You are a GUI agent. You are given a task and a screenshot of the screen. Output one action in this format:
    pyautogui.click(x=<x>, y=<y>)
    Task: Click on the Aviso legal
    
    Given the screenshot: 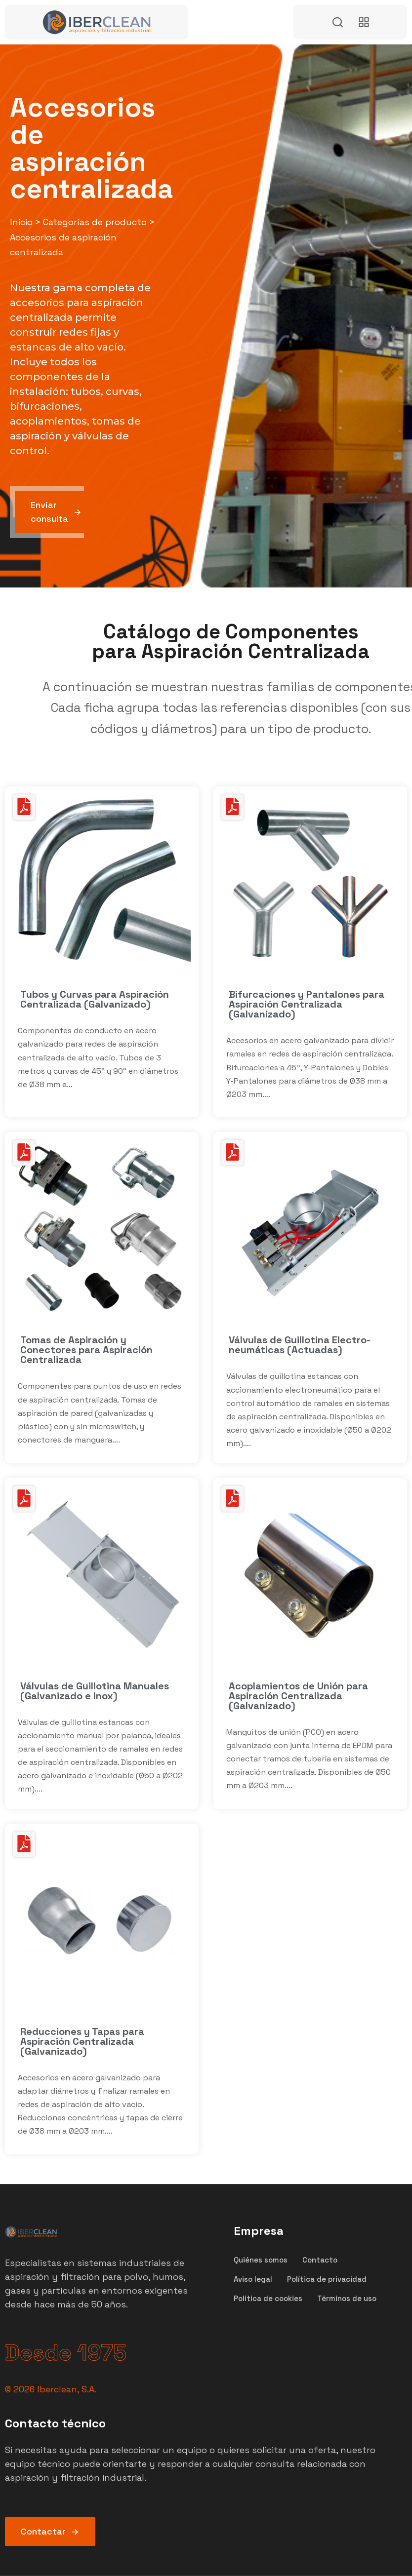 What is the action you would take?
    pyautogui.click(x=253, y=2279)
    